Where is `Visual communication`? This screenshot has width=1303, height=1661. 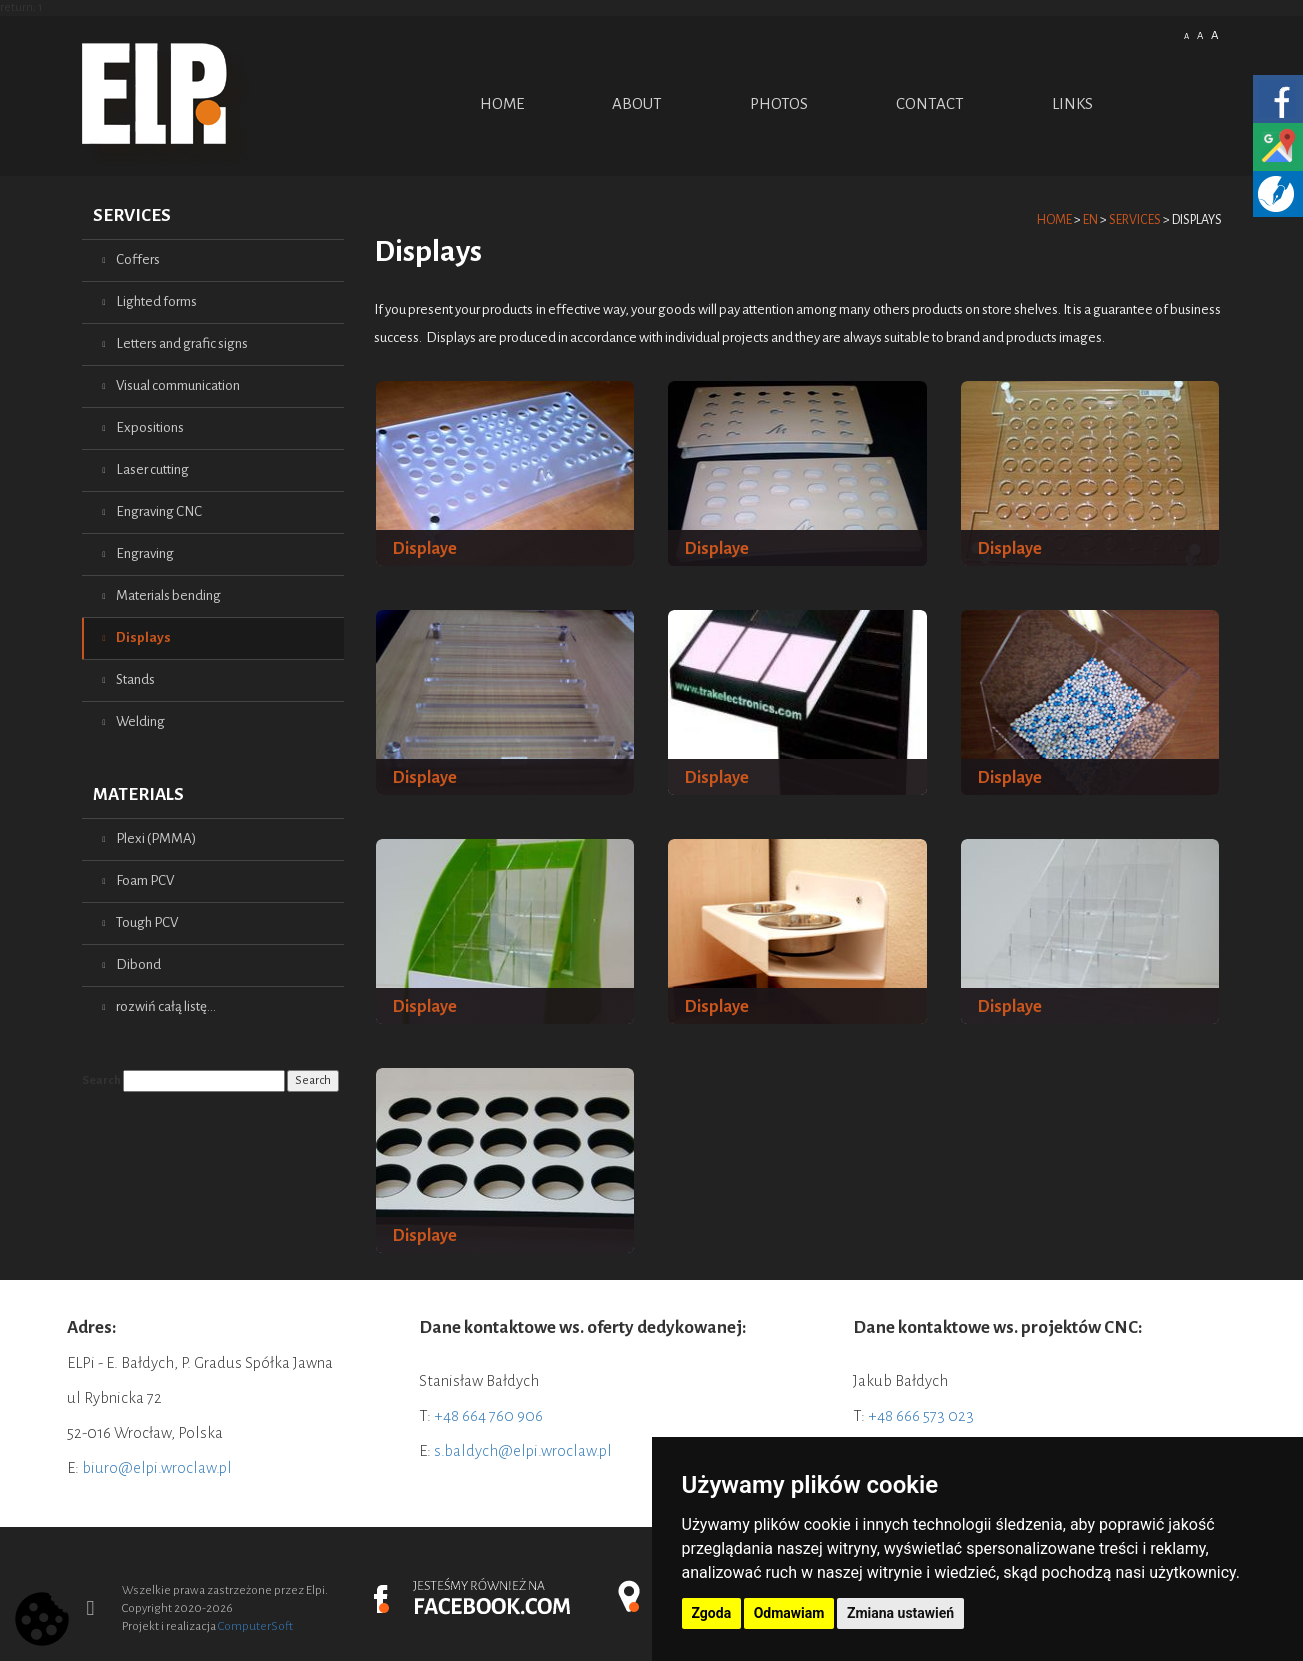
Visual communication is located at coordinates (178, 385).